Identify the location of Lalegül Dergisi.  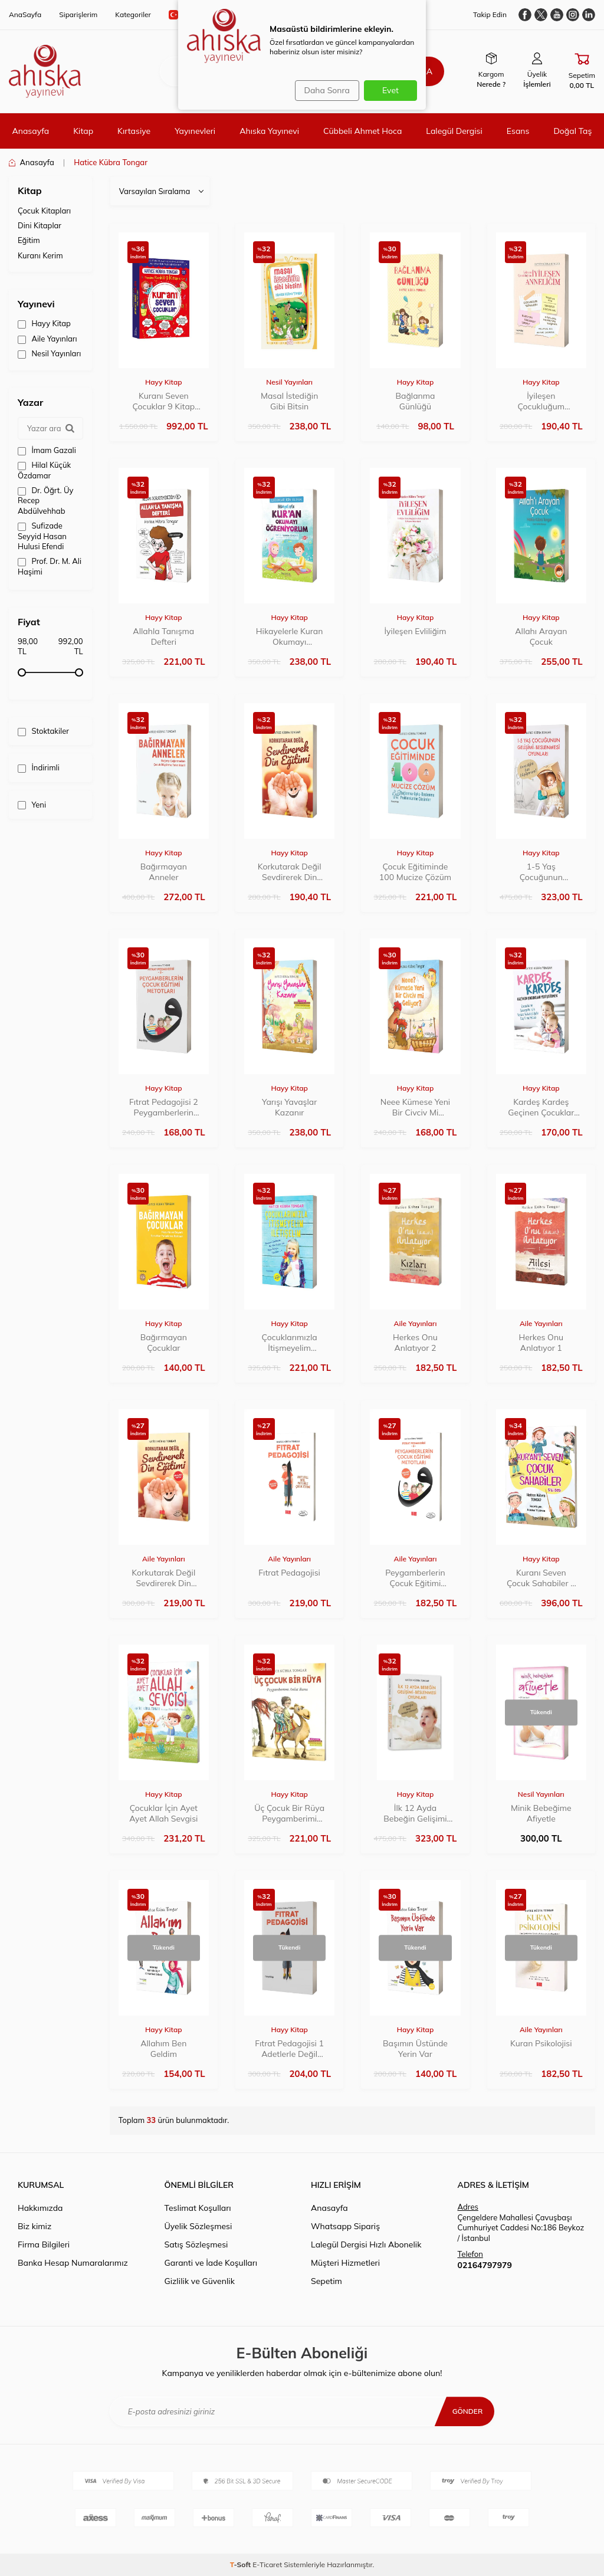
(454, 131).